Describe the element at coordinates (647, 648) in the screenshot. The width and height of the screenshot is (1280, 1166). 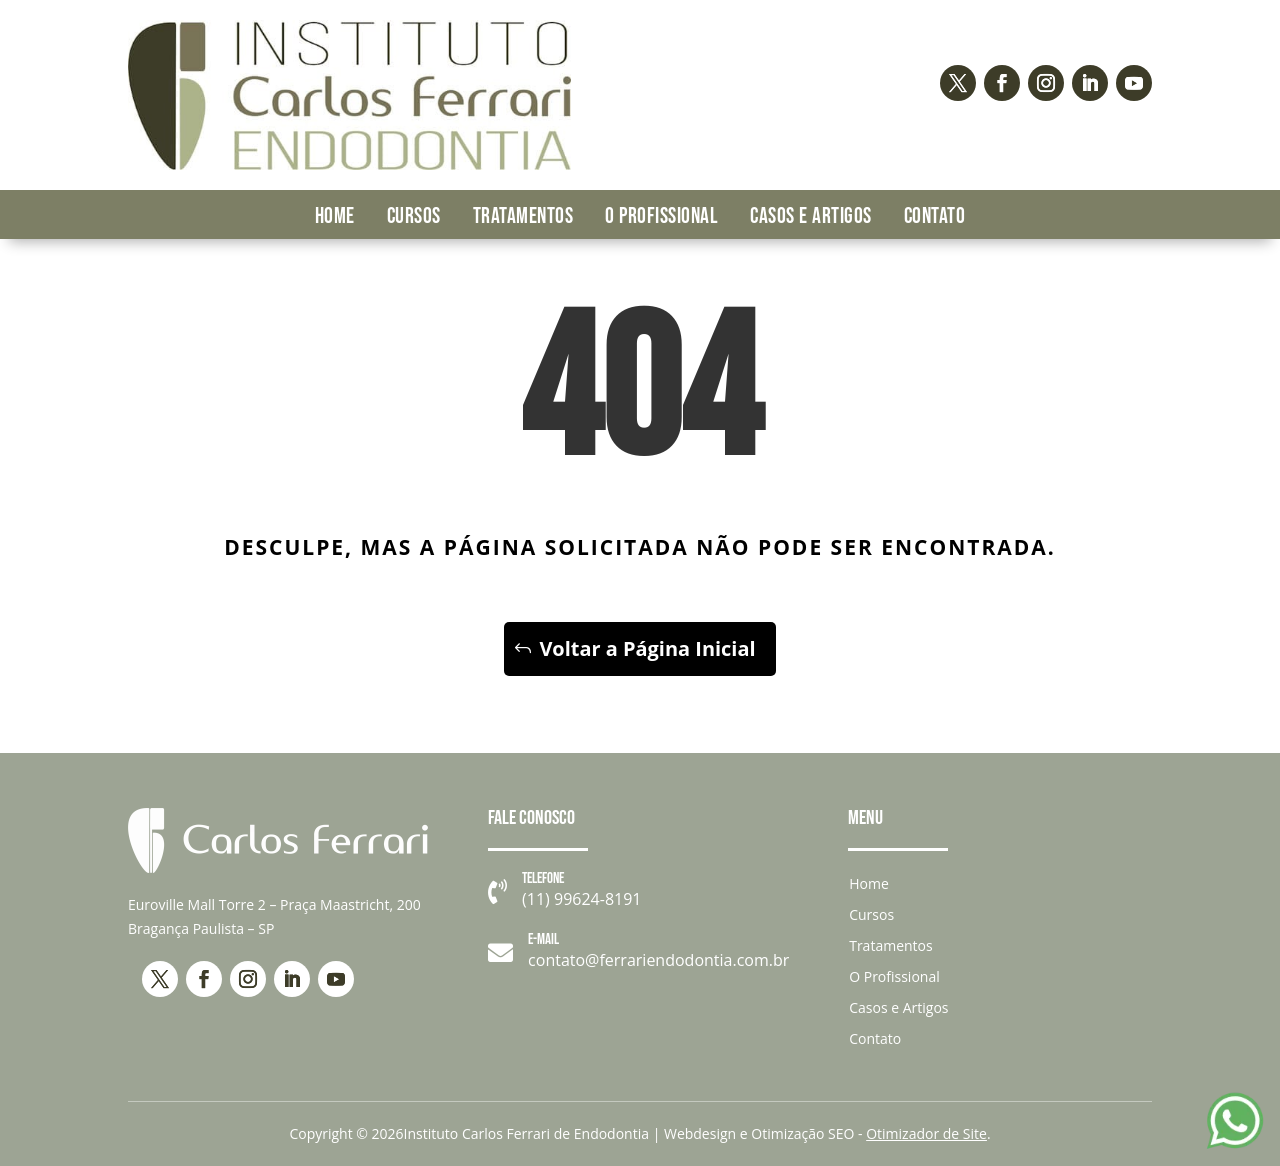
I see `Voltar a Página Inicial` at that location.